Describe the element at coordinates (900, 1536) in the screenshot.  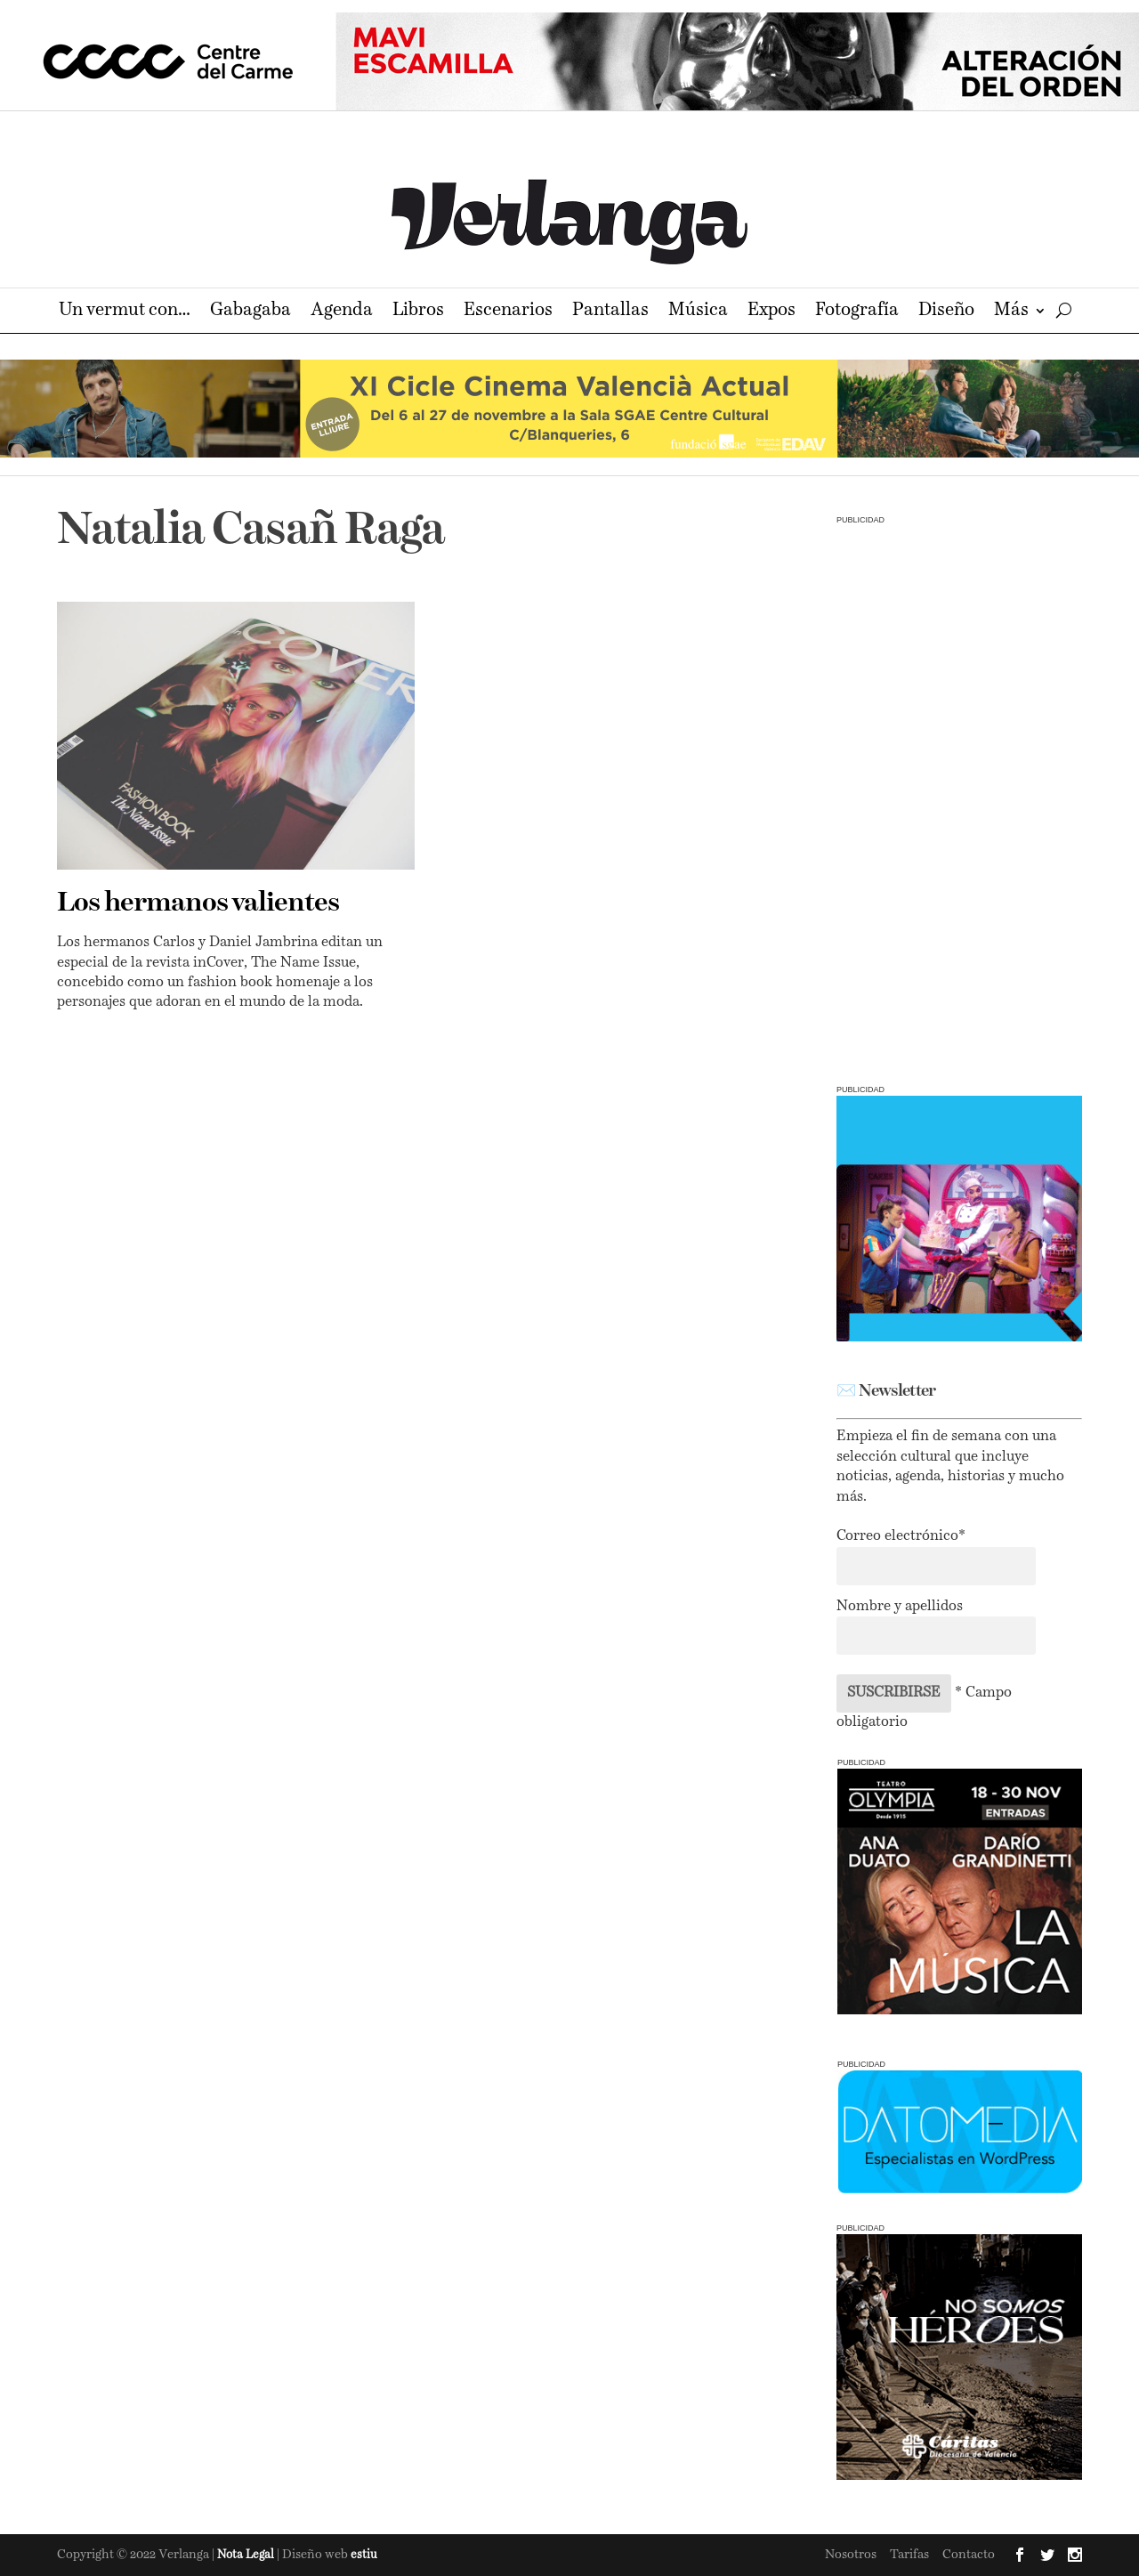
I see `Correo electrónico*` at that location.